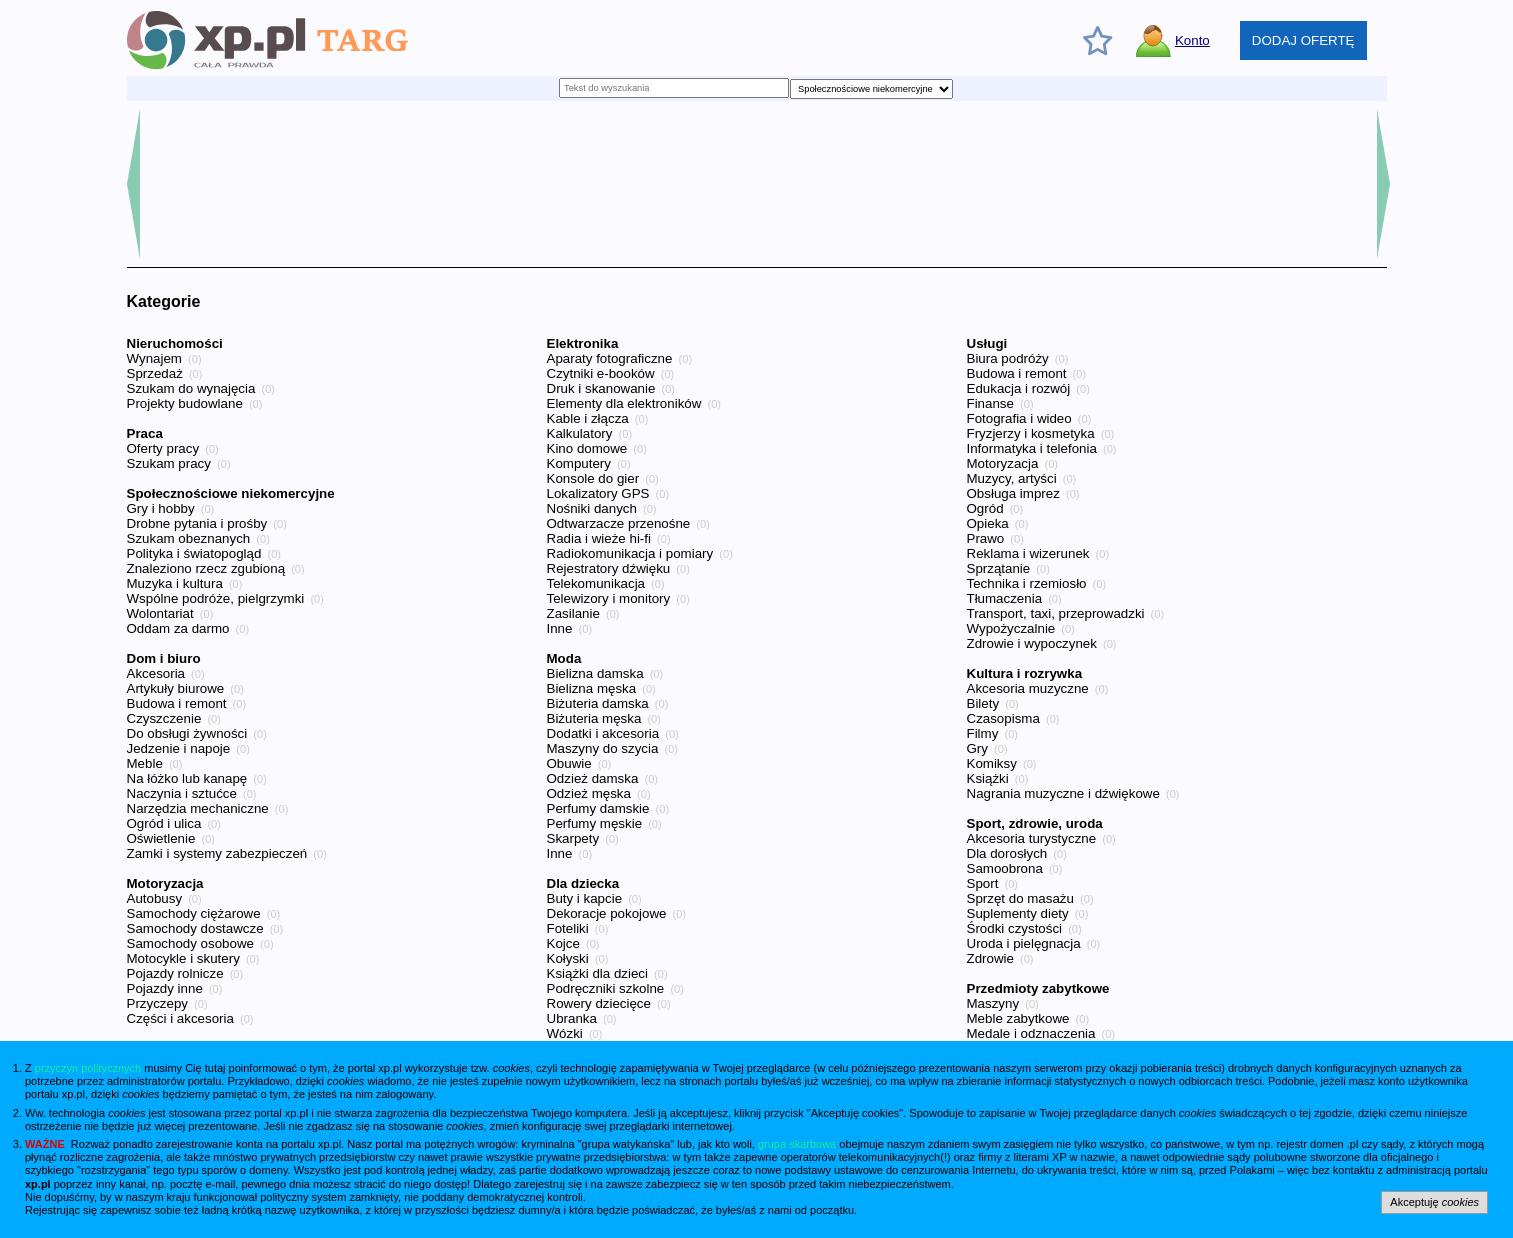 Image resolution: width=1513 pixels, height=1238 pixels. Describe the element at coordinates (569, 763) in the screenshot. I see `Obuwie` at that location.